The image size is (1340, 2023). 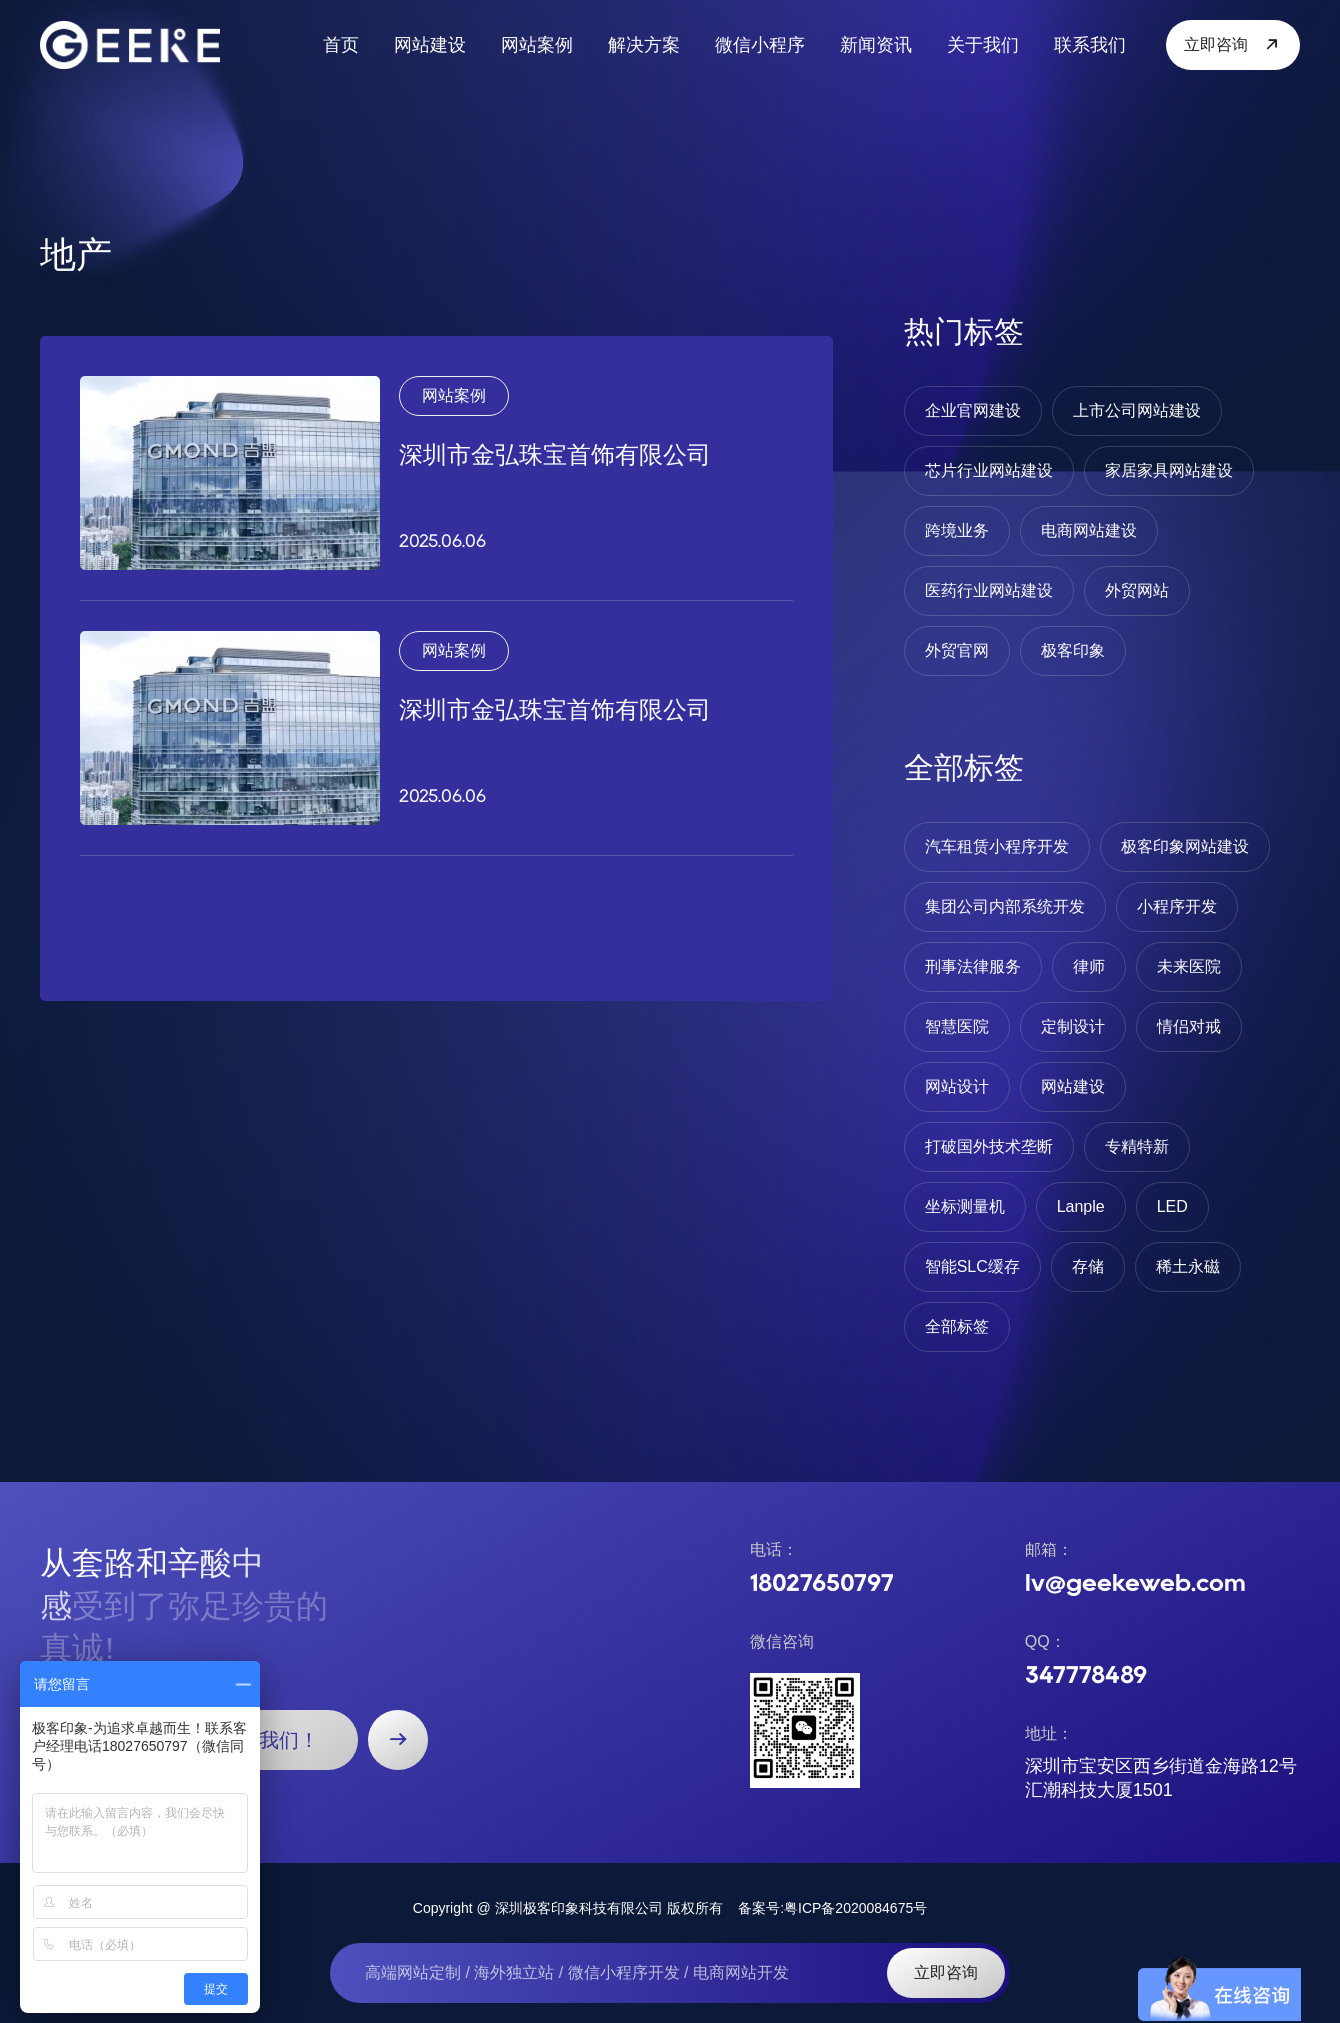 I want to click on 律师, so click(x=1089, y=966).